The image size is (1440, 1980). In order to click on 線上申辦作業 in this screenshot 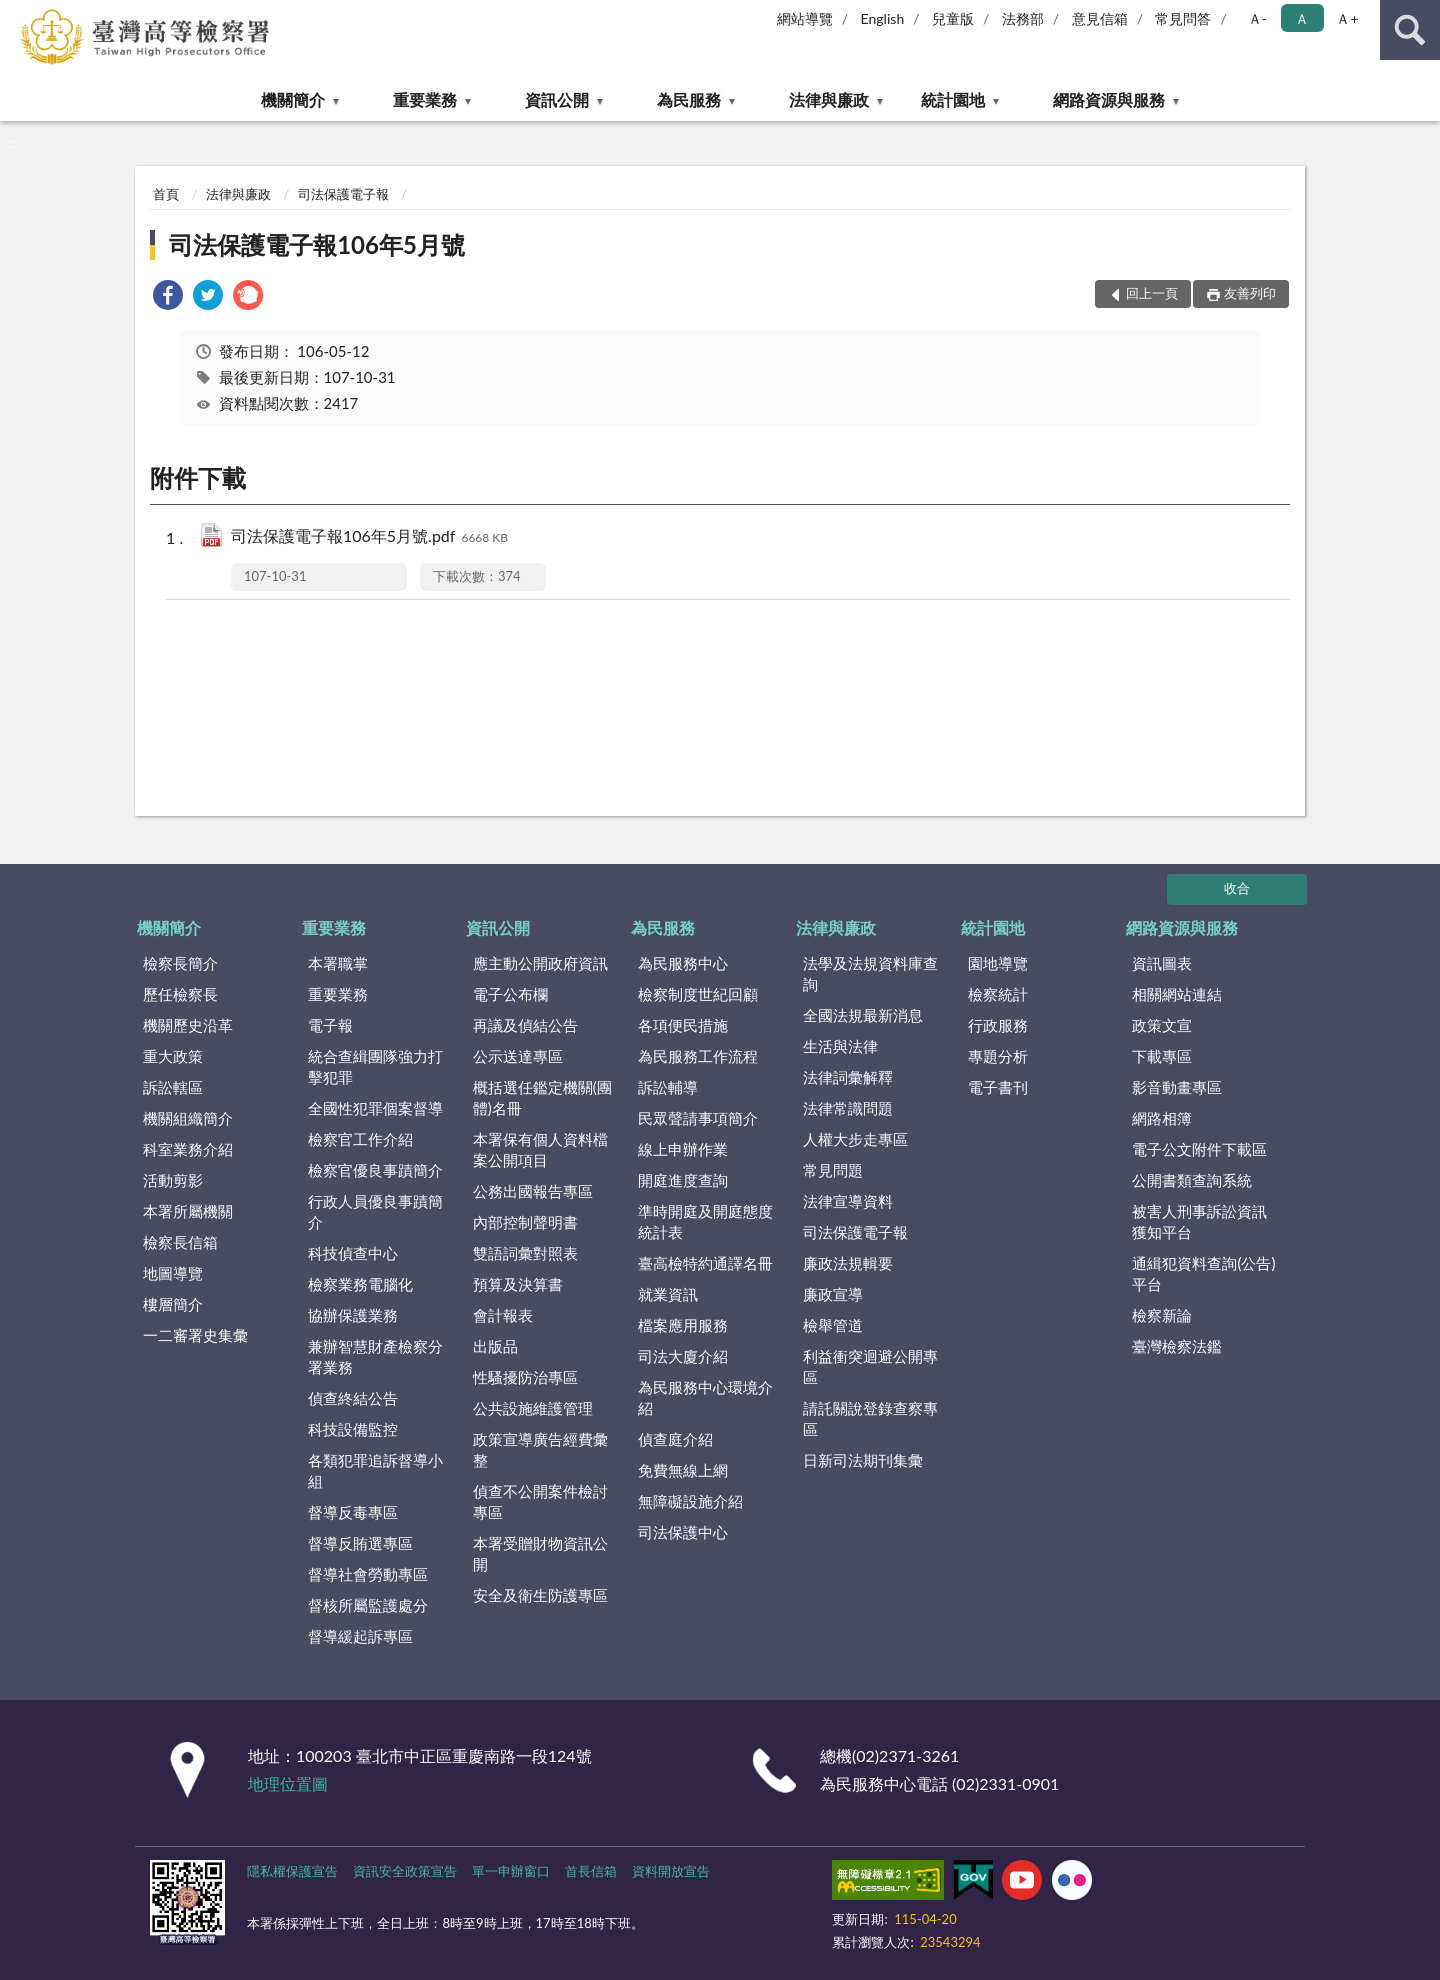, I will do `click(683, 1149)`.